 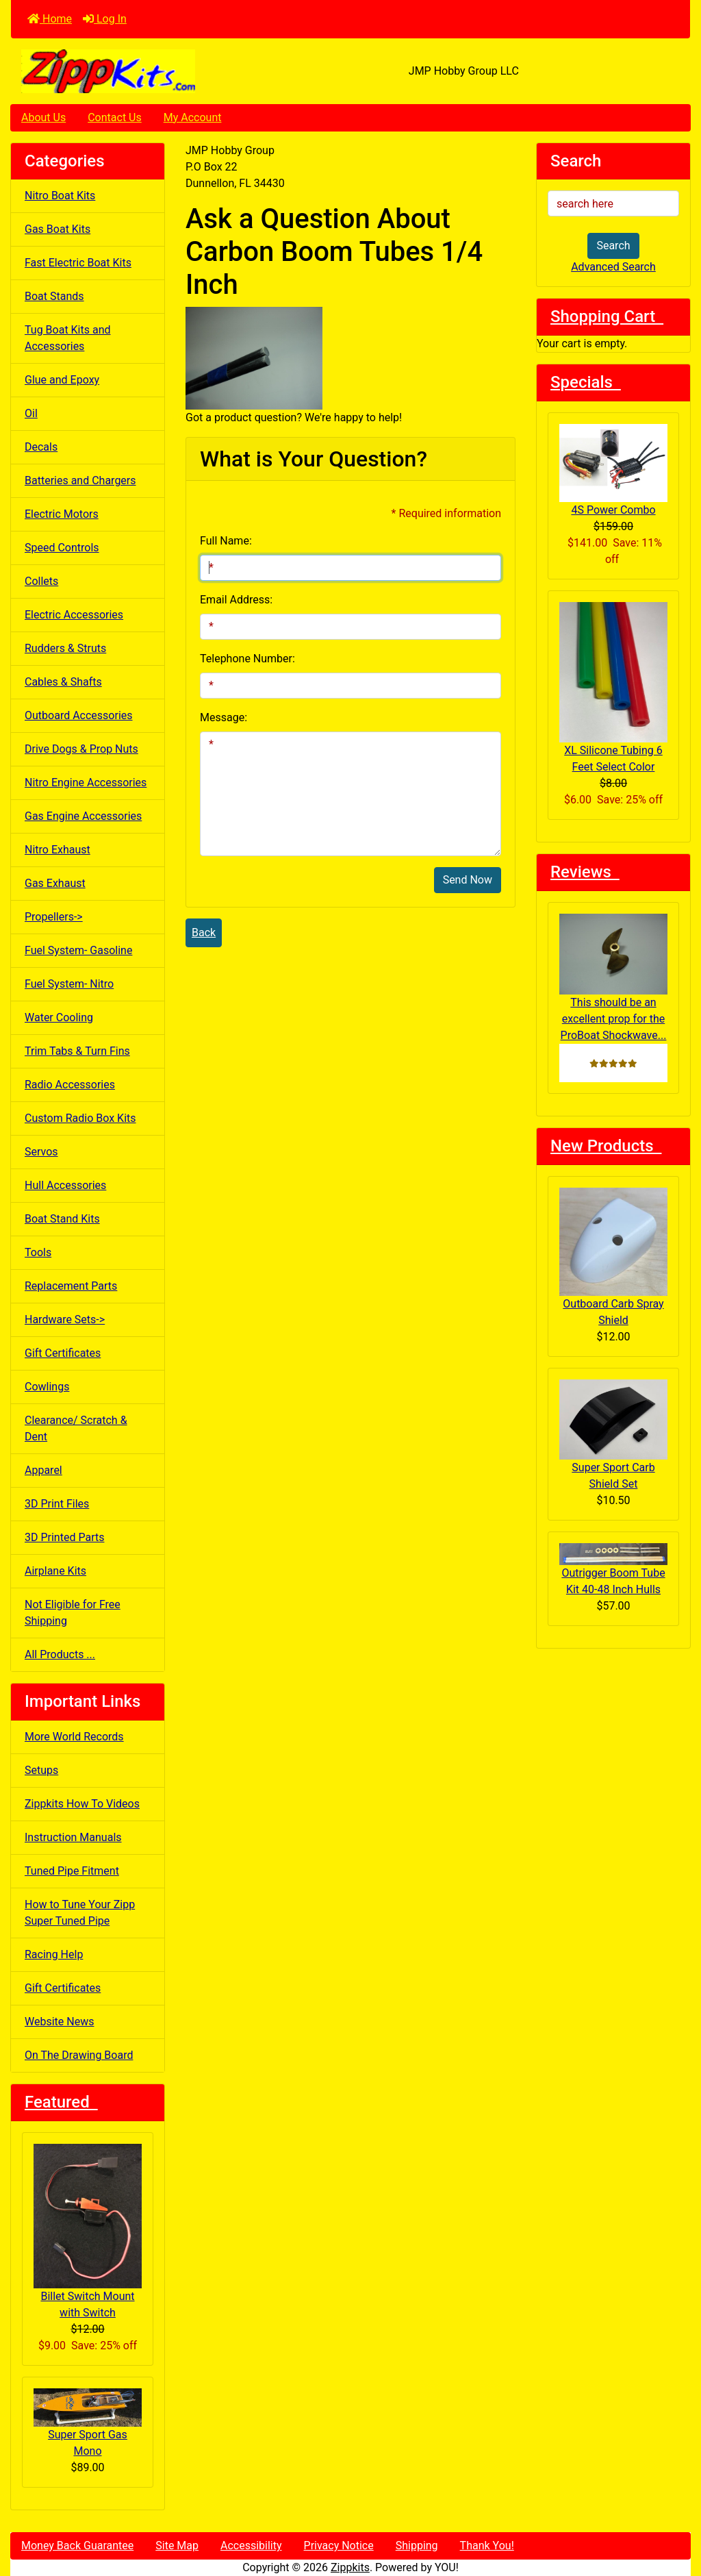 What do you see at coordinates (59, 2021) in the screenshot?
I see `Website News` at bounding box center [59, 2021].